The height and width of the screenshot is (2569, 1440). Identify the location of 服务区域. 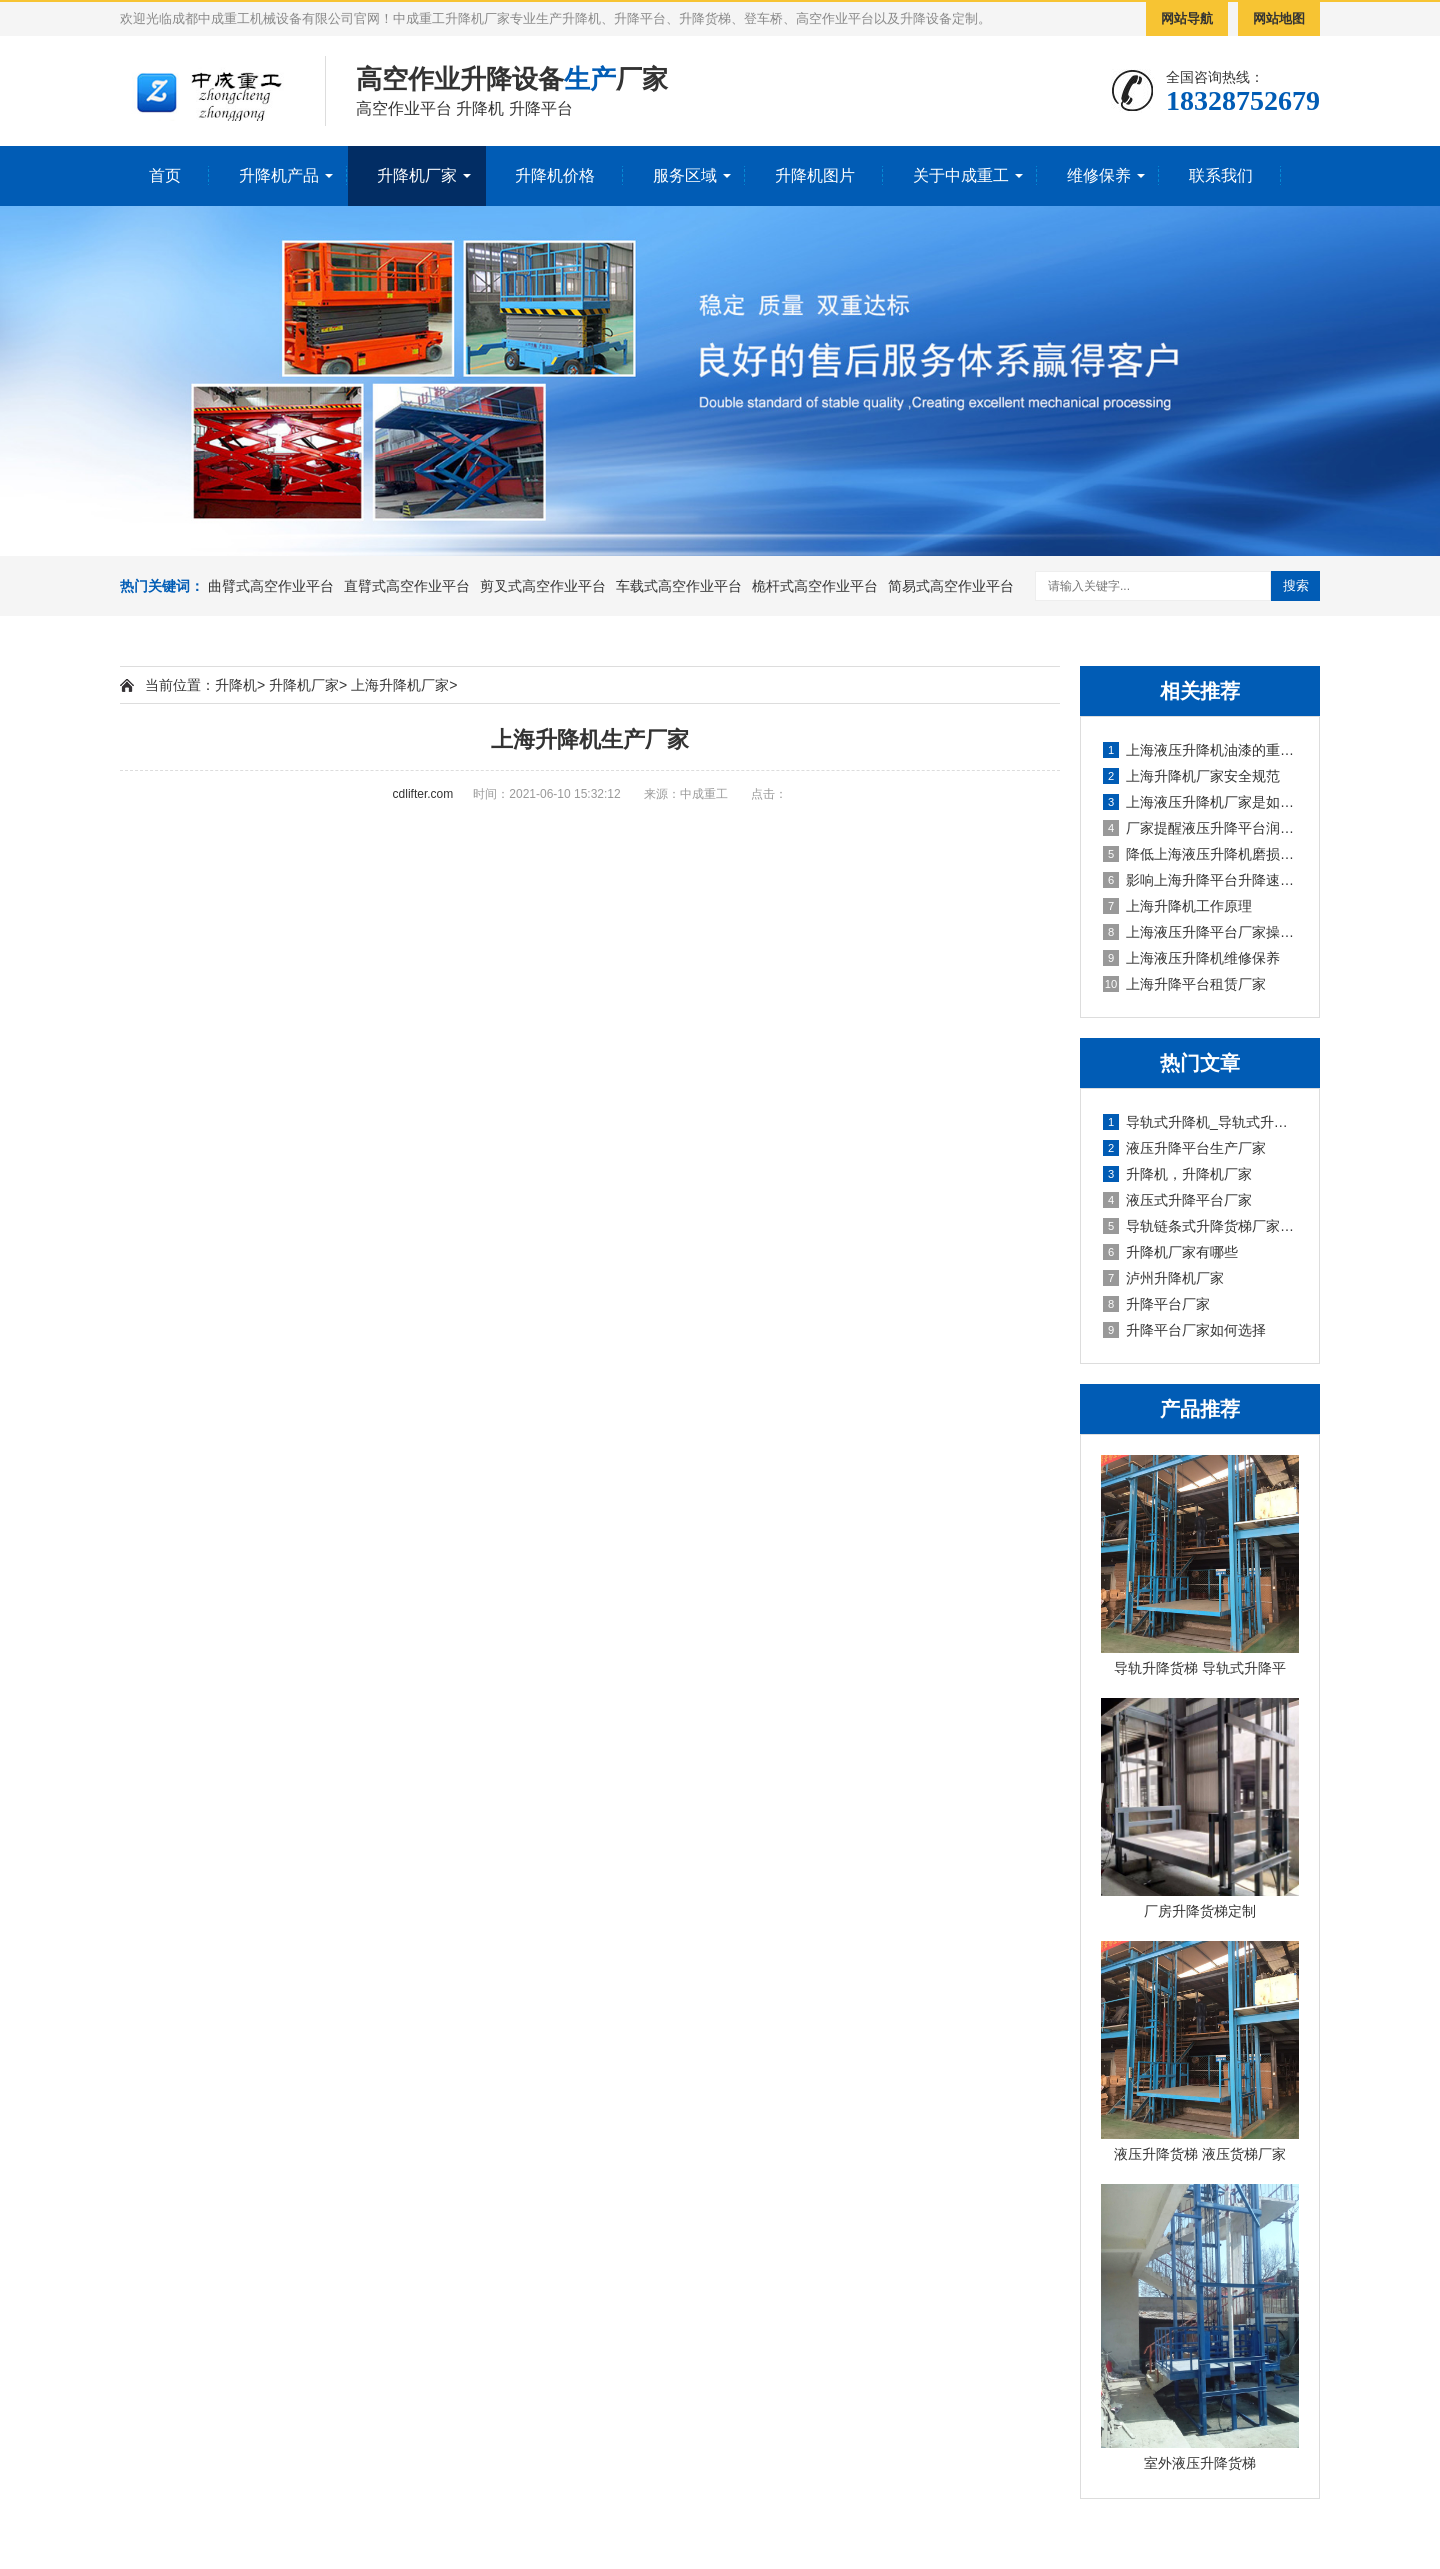
(685, 175).